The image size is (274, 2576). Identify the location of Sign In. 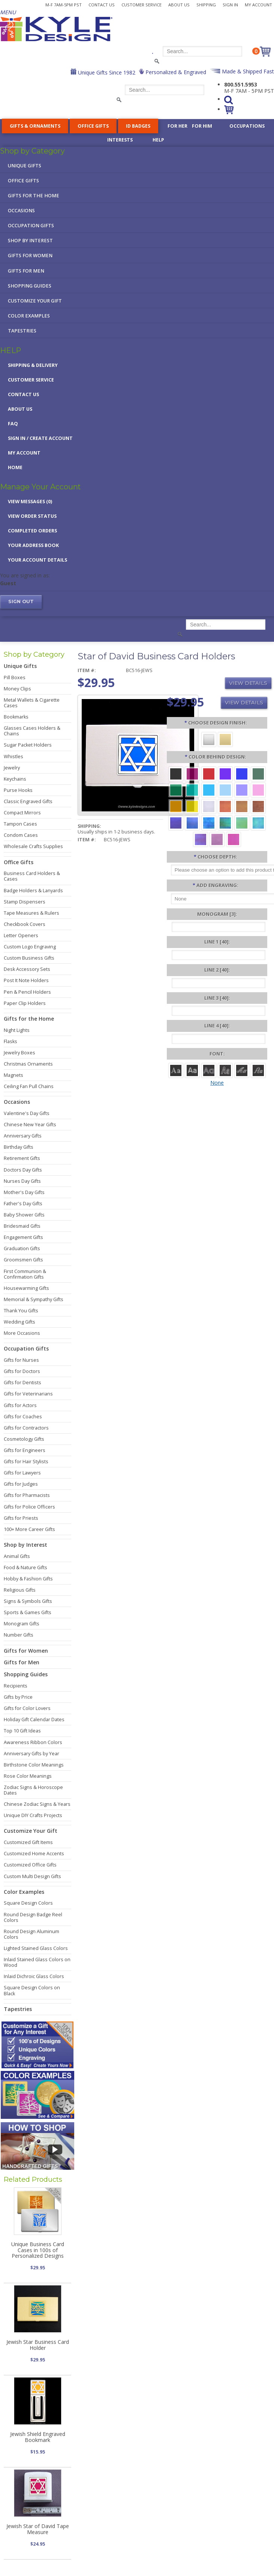
(230, 4).